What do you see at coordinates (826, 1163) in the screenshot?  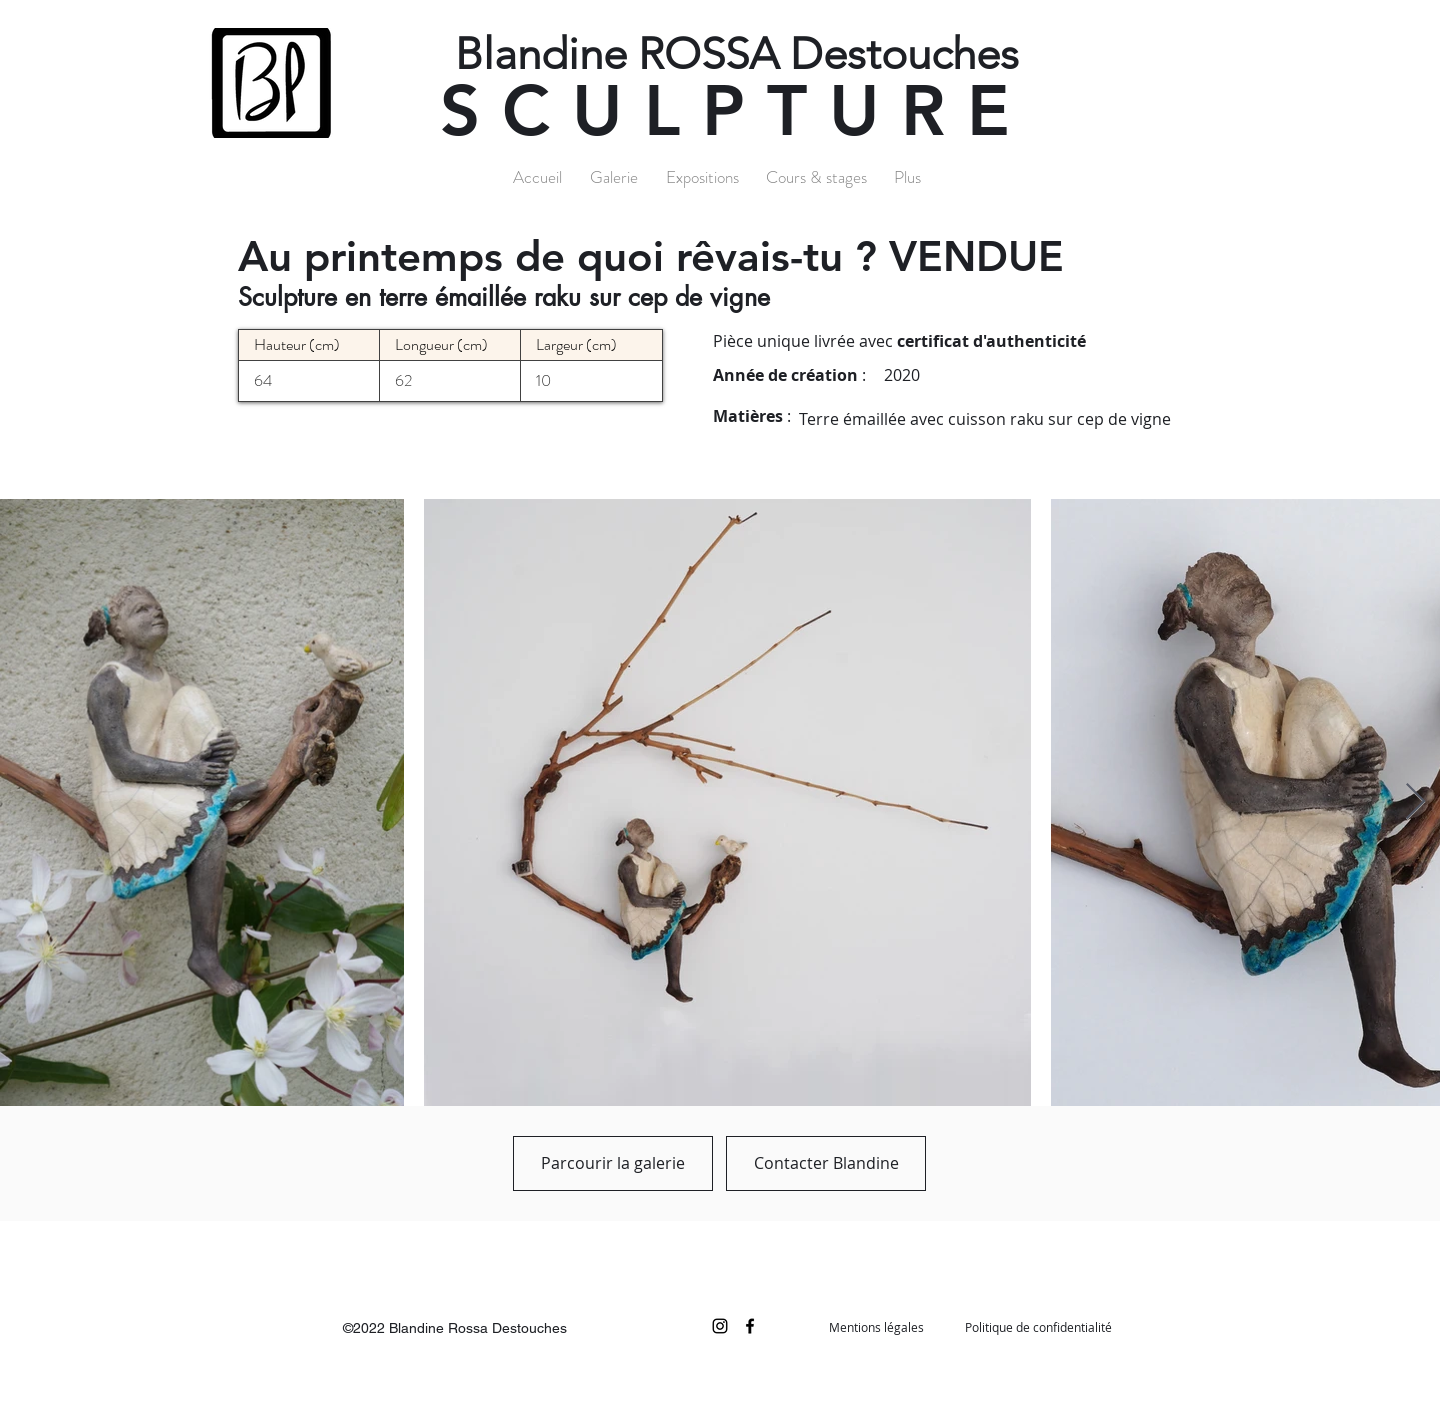 I see `[Contacter Blandine]` at bounding box center [826, 1163].